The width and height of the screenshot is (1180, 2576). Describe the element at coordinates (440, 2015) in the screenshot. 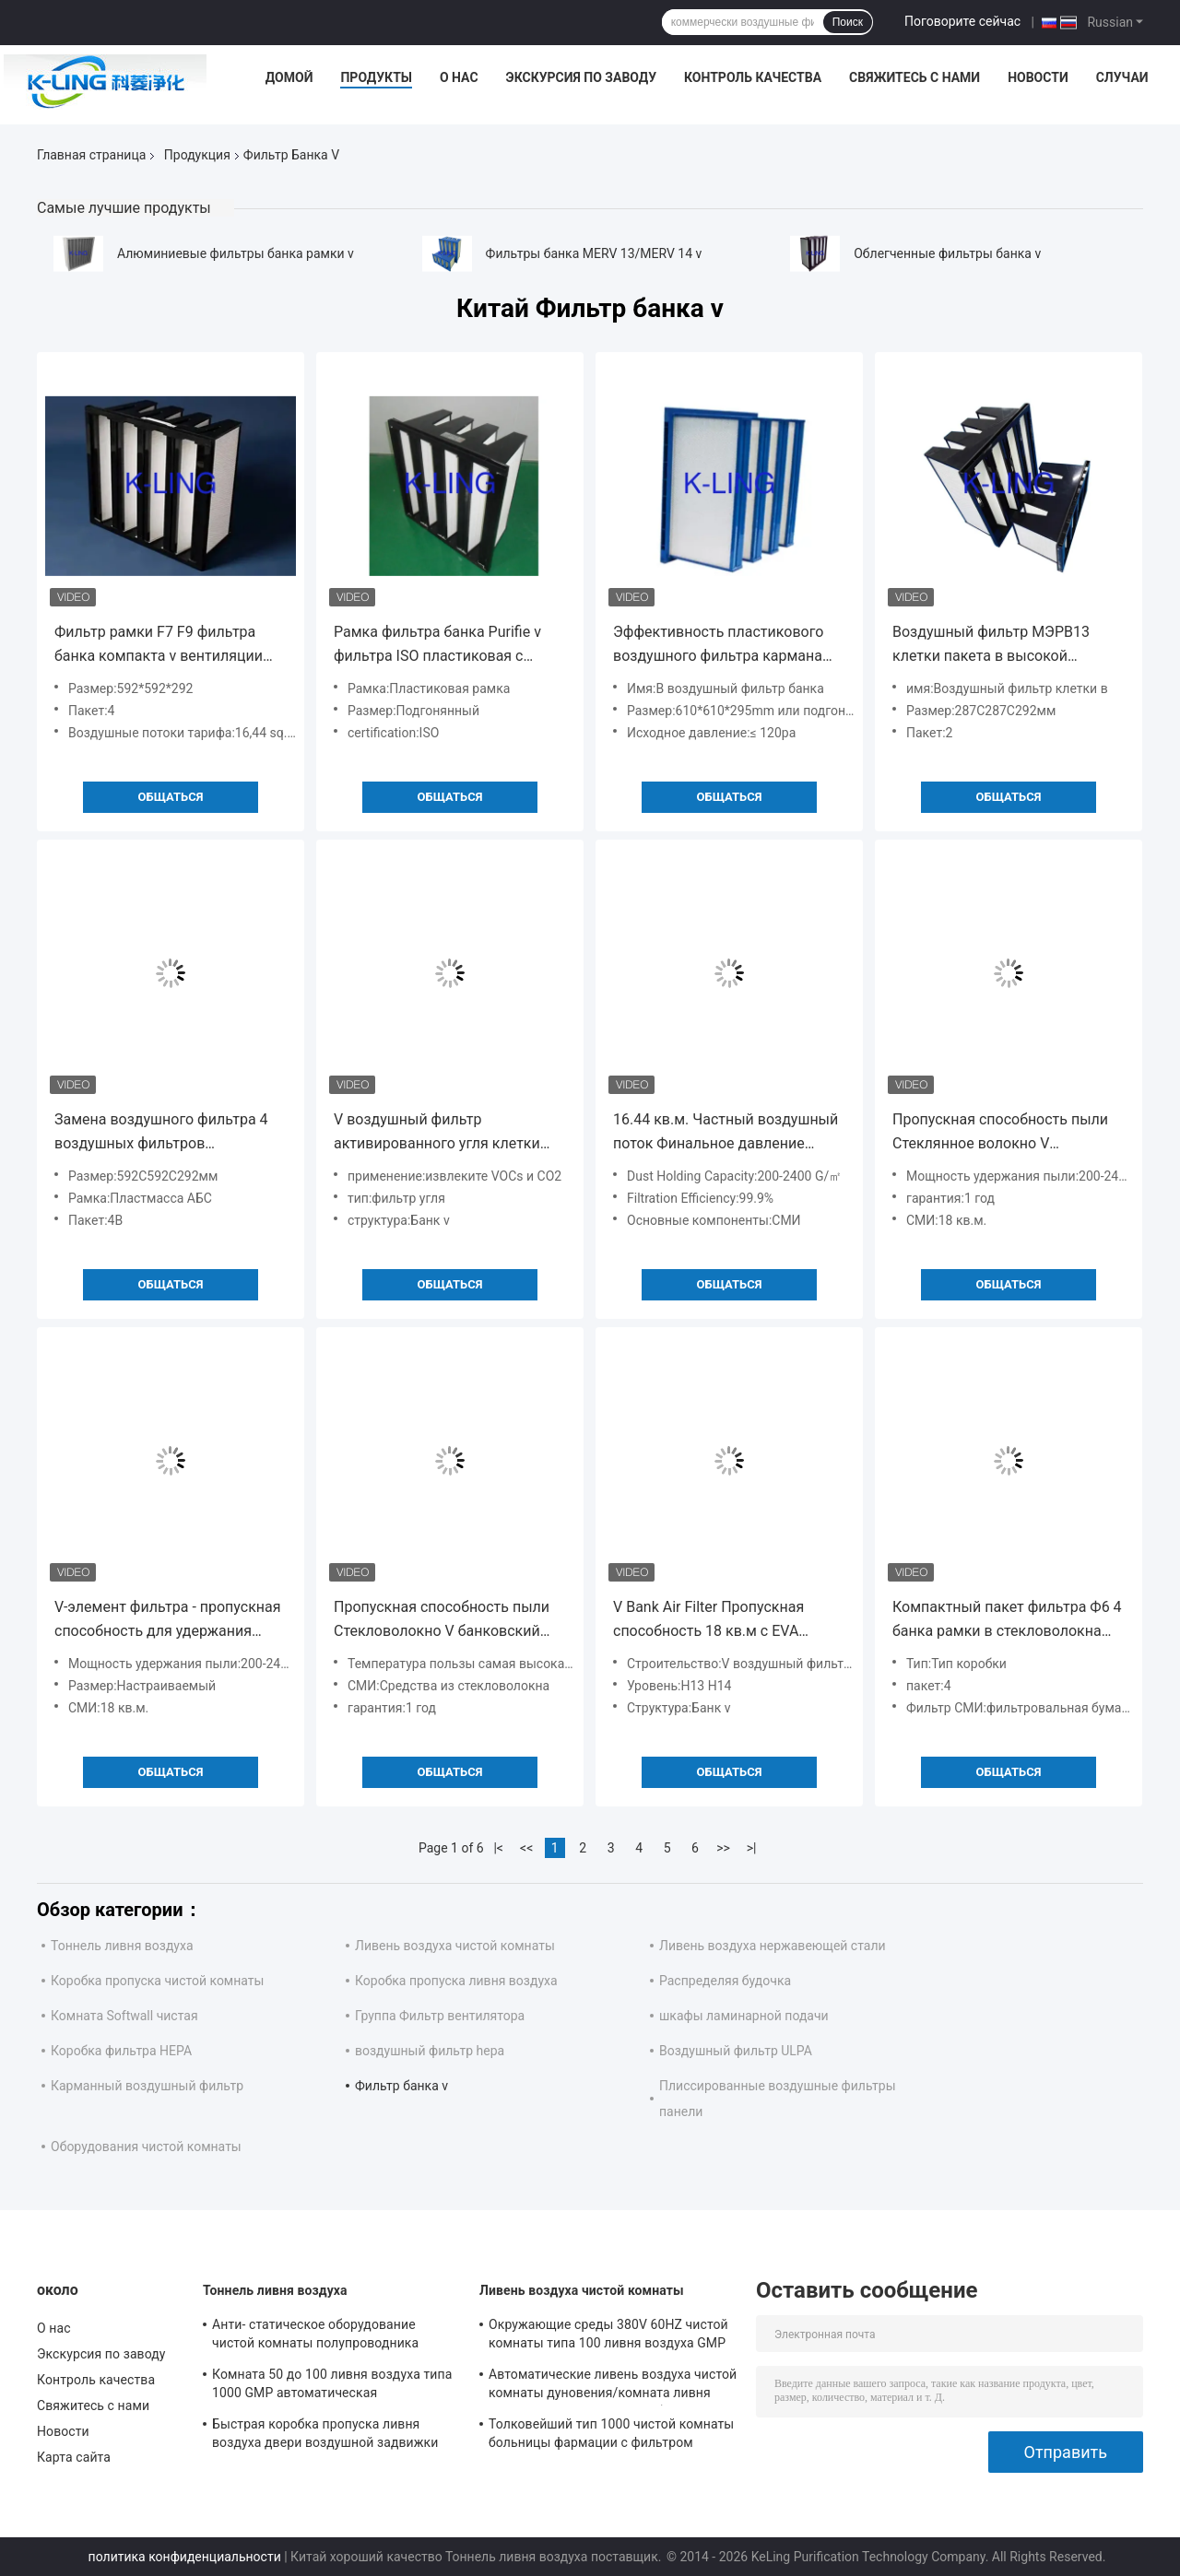

I see `Группа Фильтр вентилятора` at that location.